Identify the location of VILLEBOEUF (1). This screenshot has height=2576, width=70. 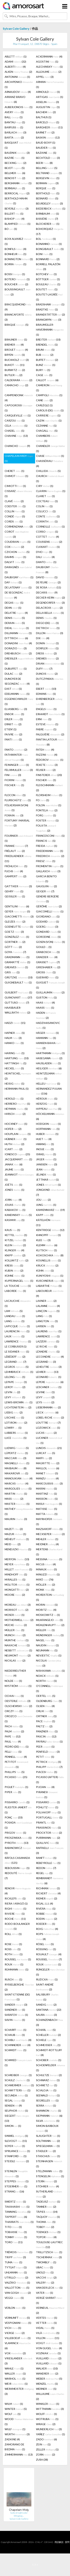
(18, 2338).